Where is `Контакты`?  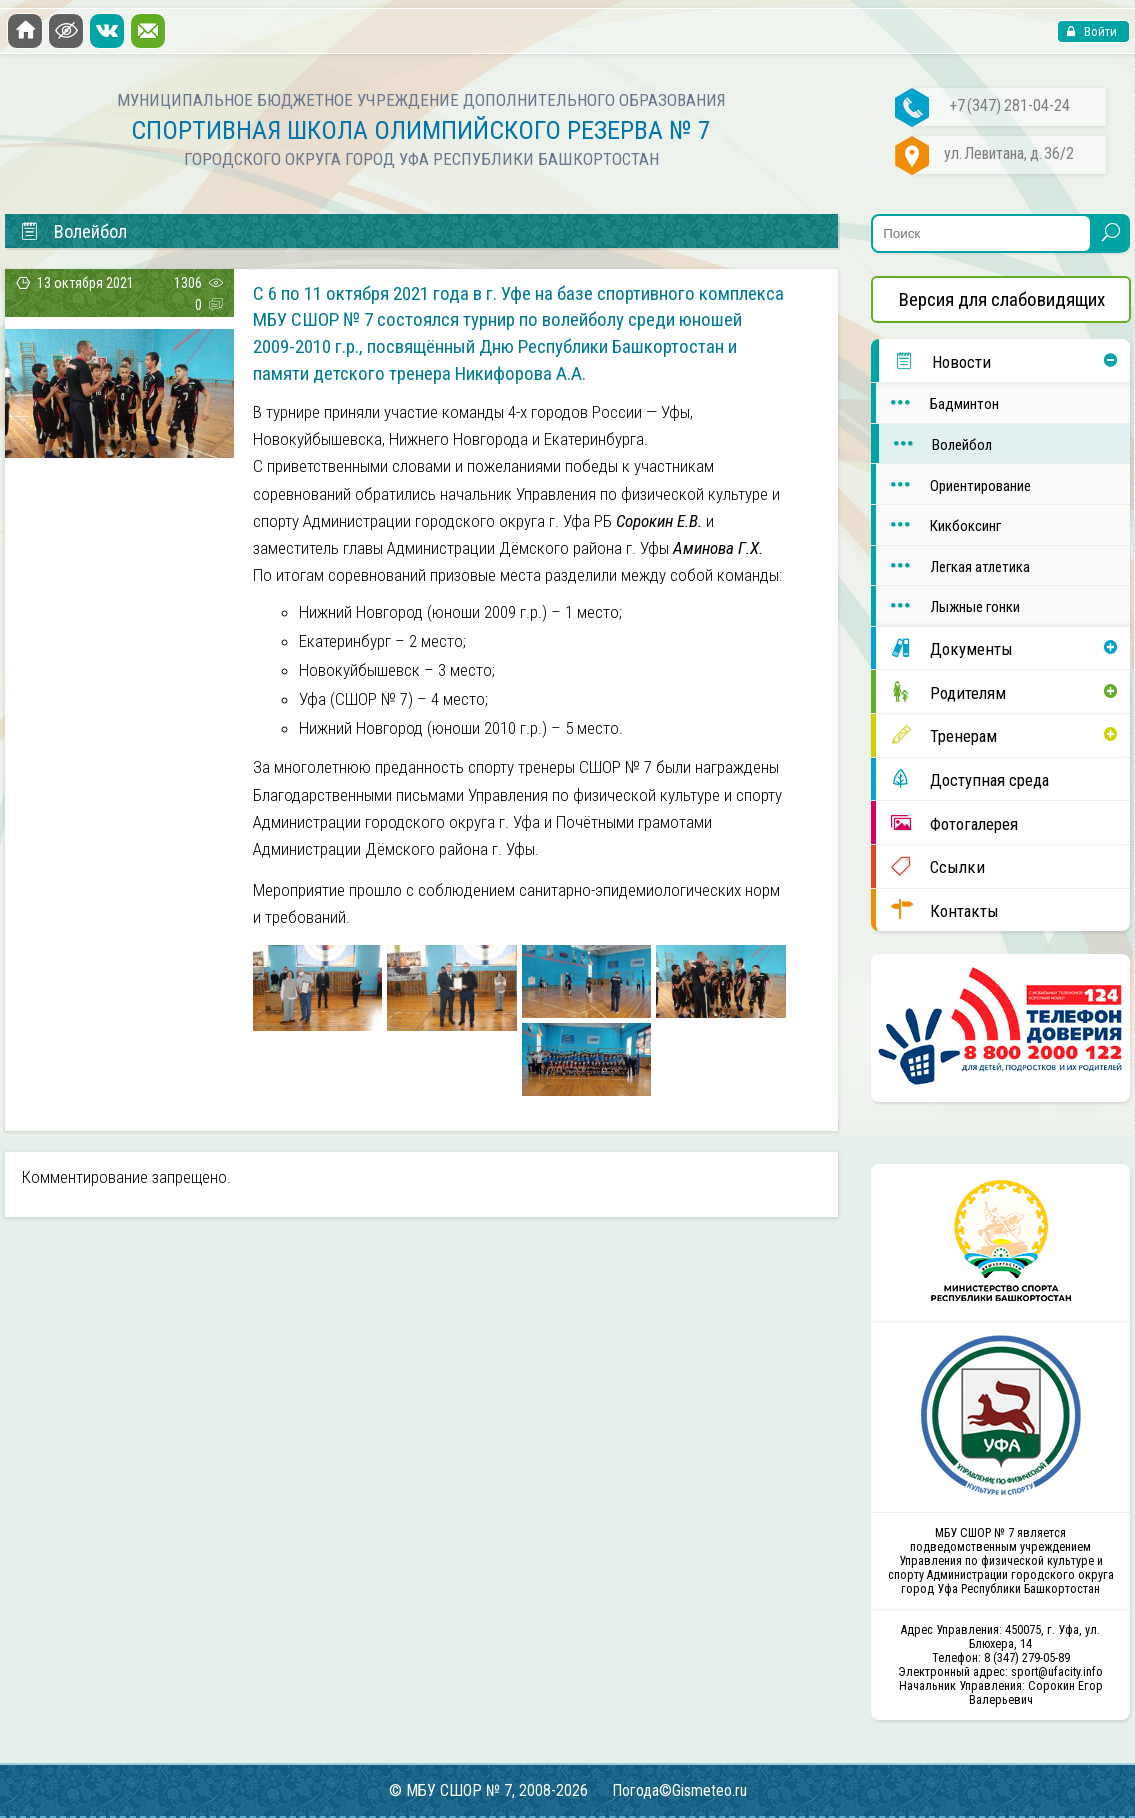 Контакты is located at coordinates (937, 910).